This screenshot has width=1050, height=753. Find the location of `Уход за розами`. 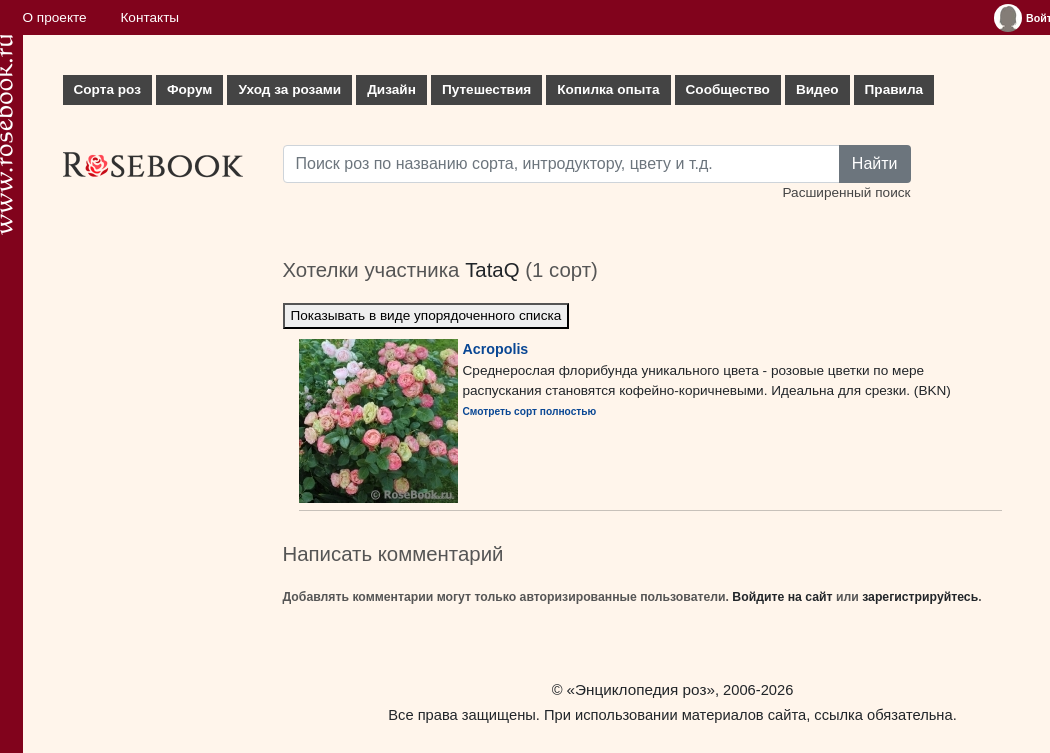

Уход за розами is located at coordinates (289, 89).